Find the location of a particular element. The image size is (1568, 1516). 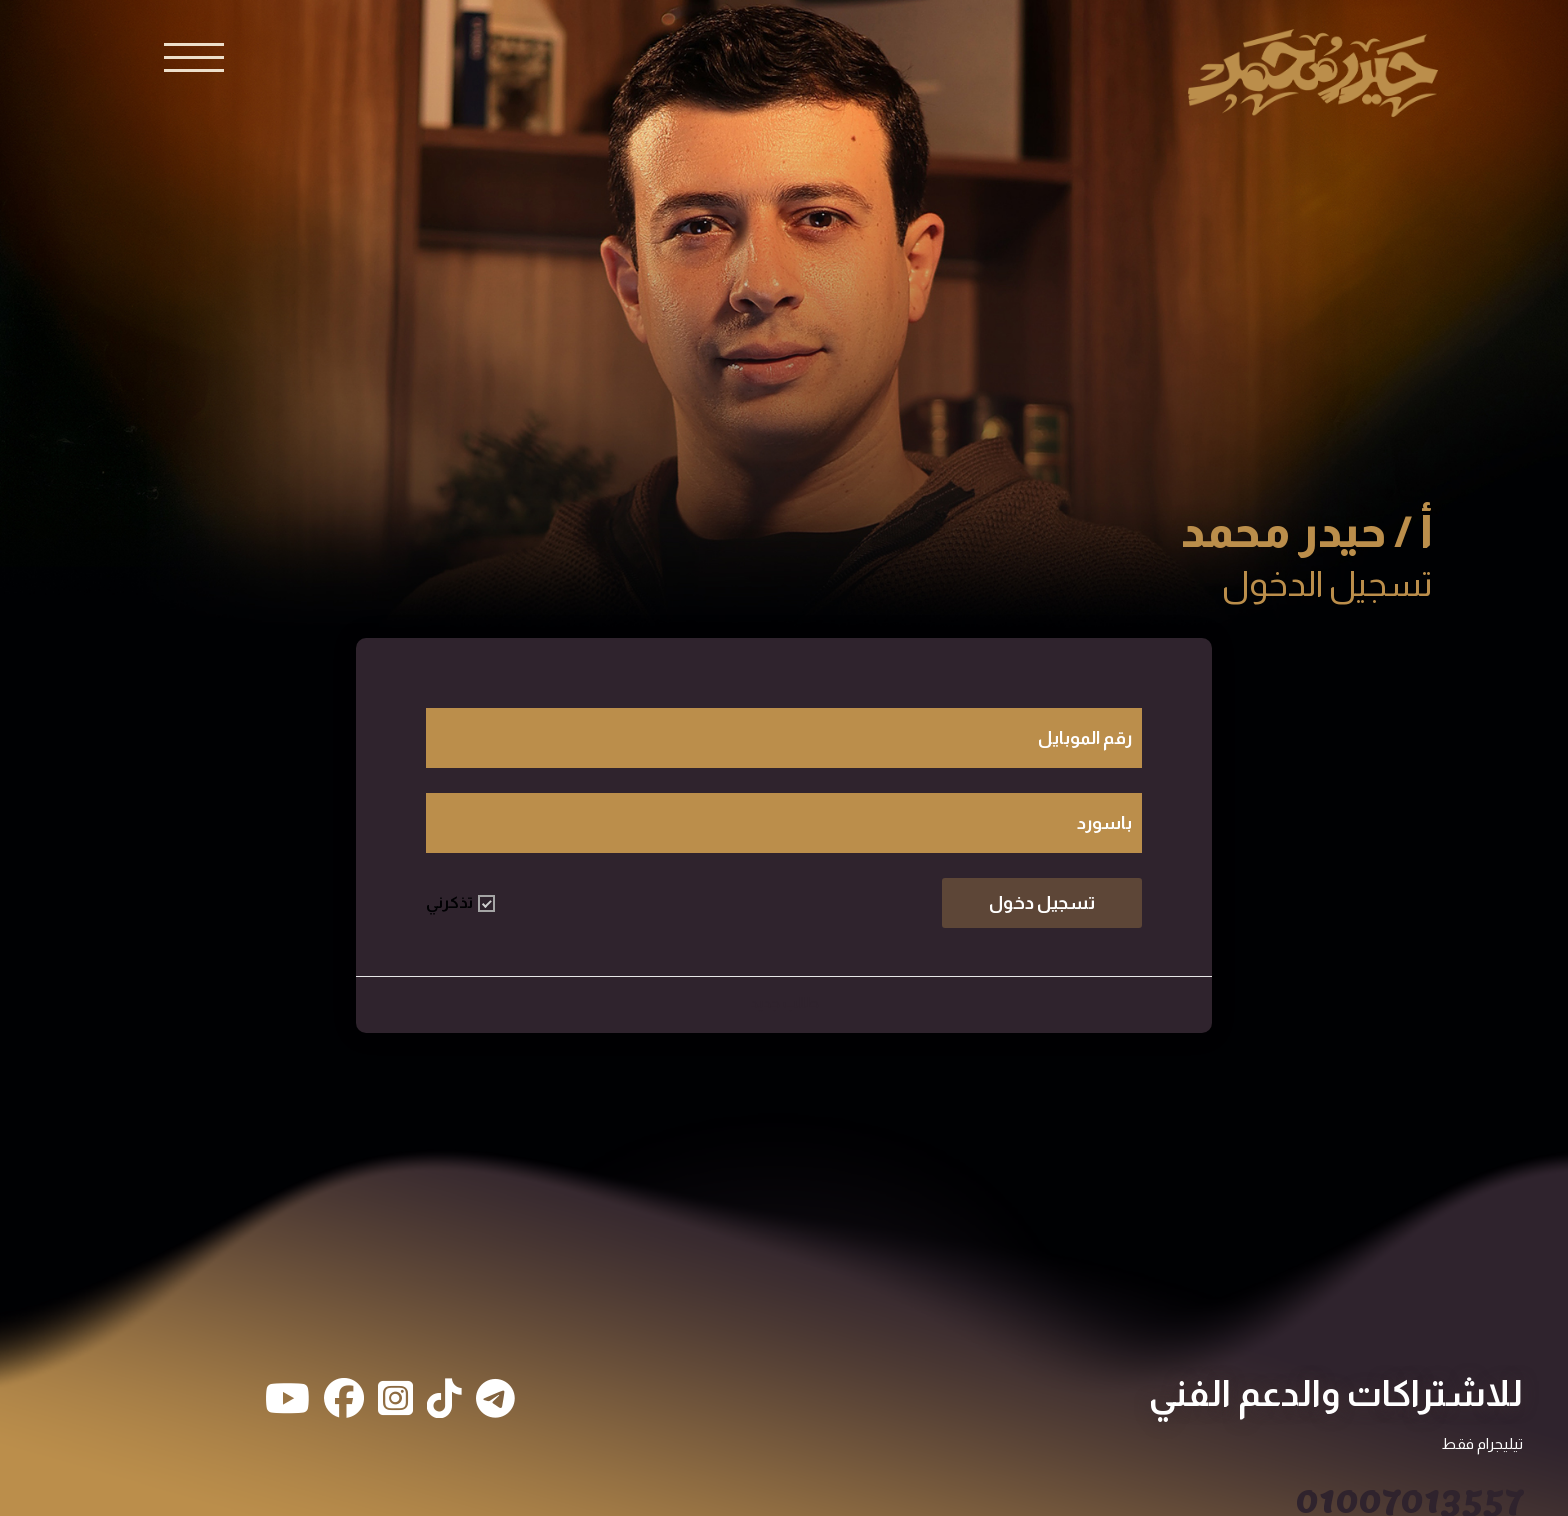

تسجيل دخول is located at coordinates (1042, 903).